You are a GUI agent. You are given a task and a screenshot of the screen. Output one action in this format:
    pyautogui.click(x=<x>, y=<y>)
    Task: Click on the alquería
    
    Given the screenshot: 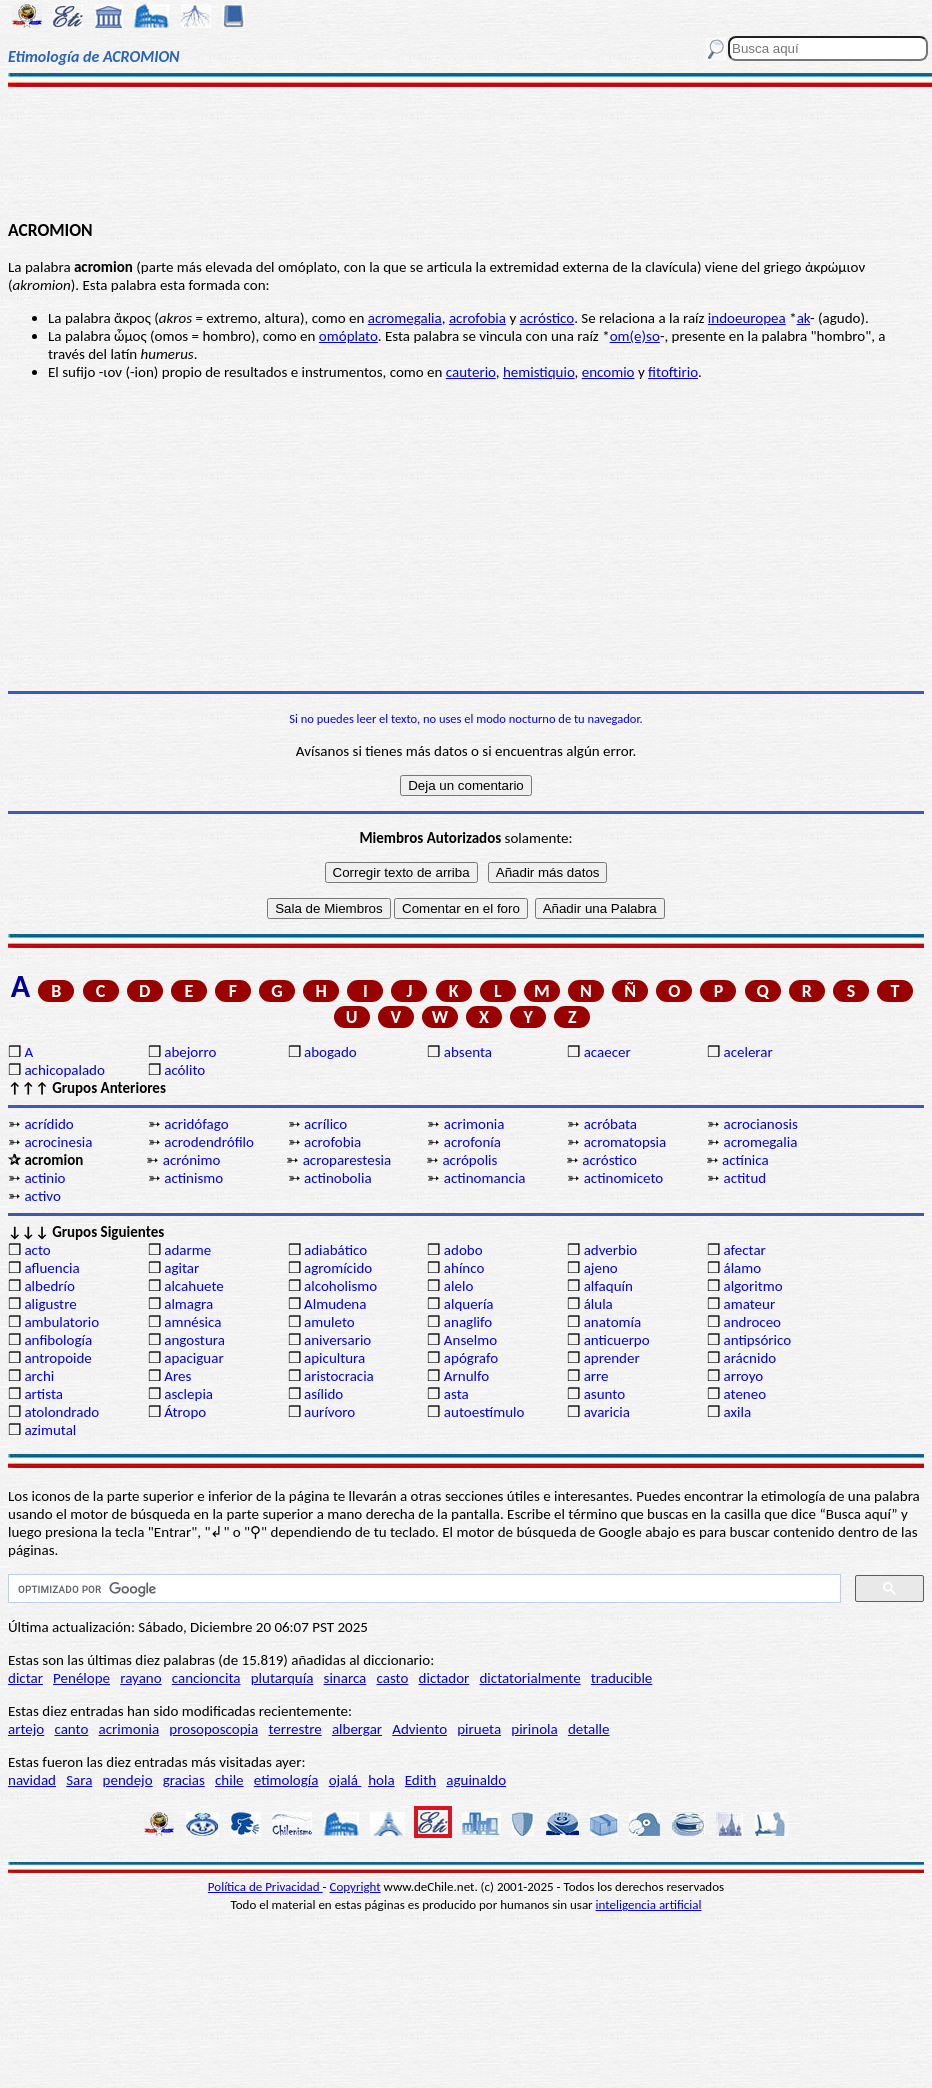 What is the action you would take?
    pyautogui.click(x=469, y=1304)
    